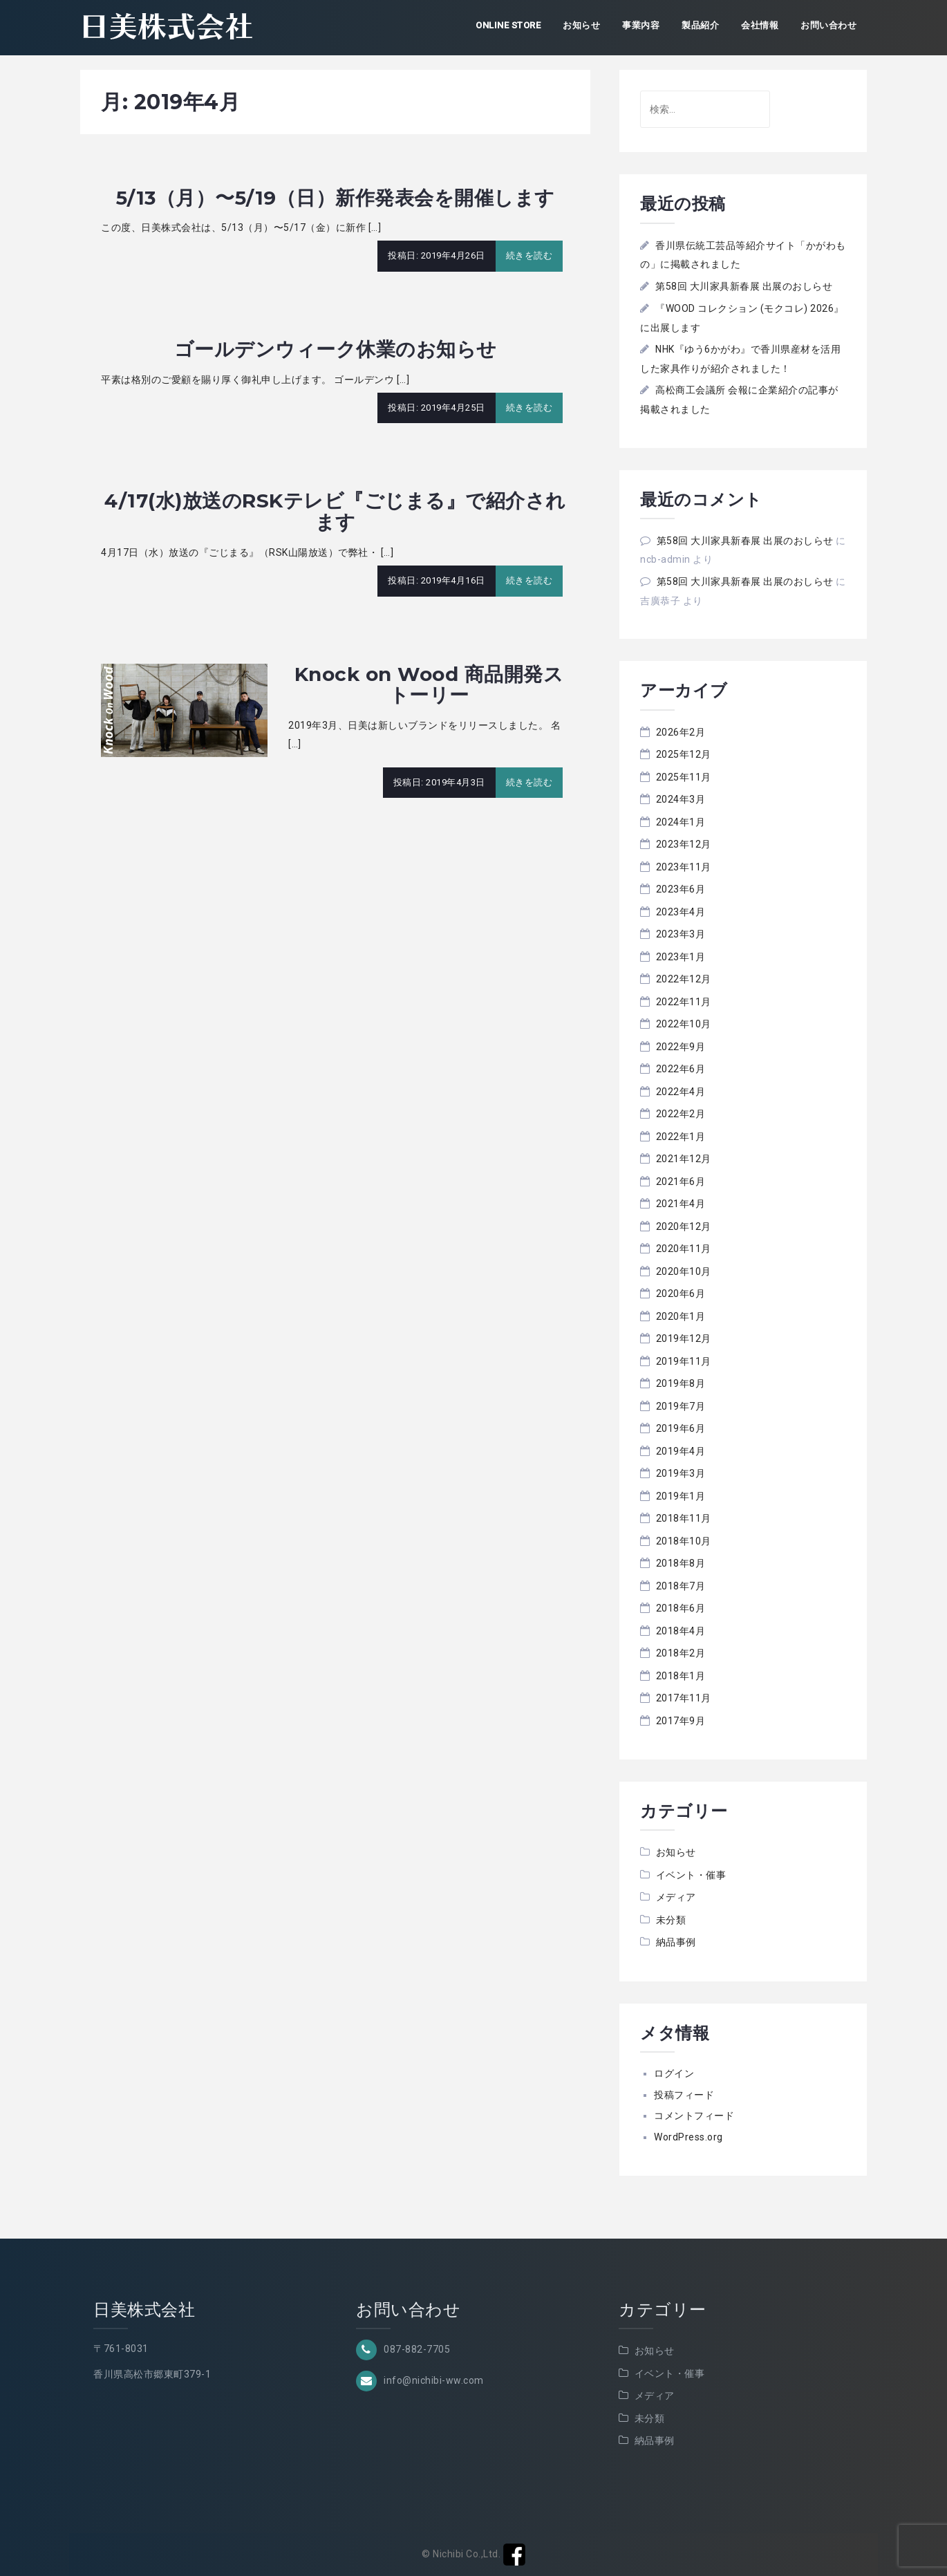 The height and width of the screenshot is (2576, 947). What do you see at coordinates (681, 934) in the screenshot?
I see `2023年3月` at bounding box center [681, 934].